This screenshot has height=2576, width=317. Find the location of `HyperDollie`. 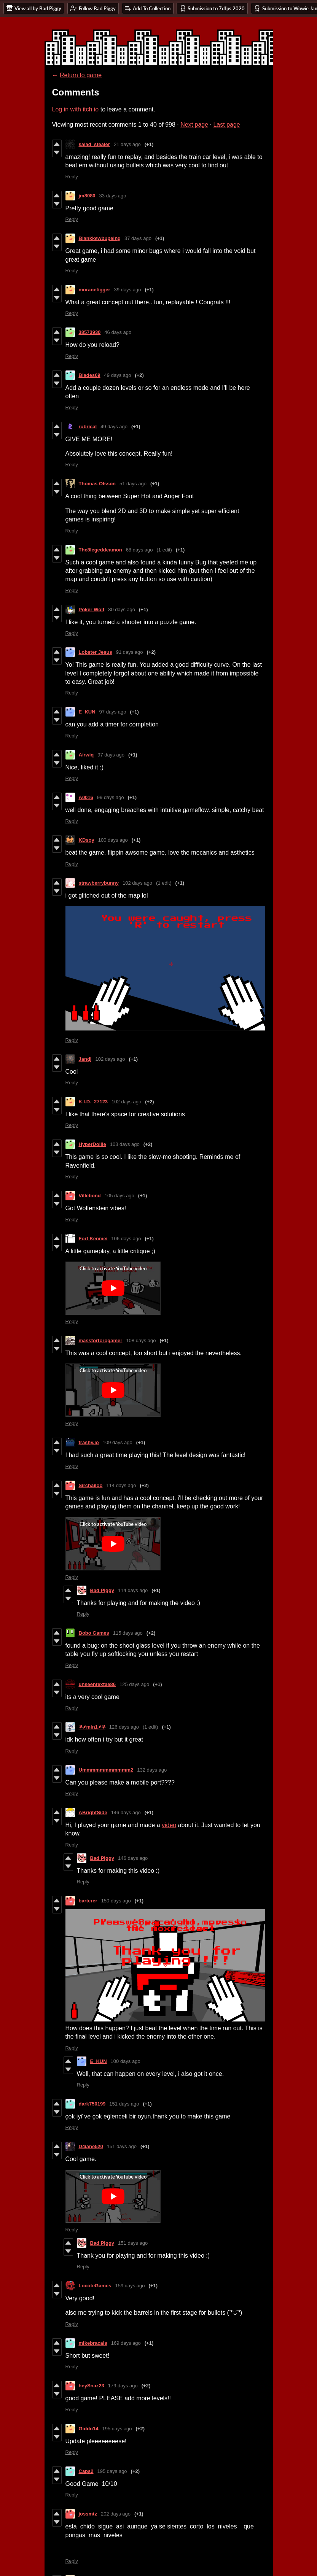

HyperDollie is located at coordinates (92, 1144).